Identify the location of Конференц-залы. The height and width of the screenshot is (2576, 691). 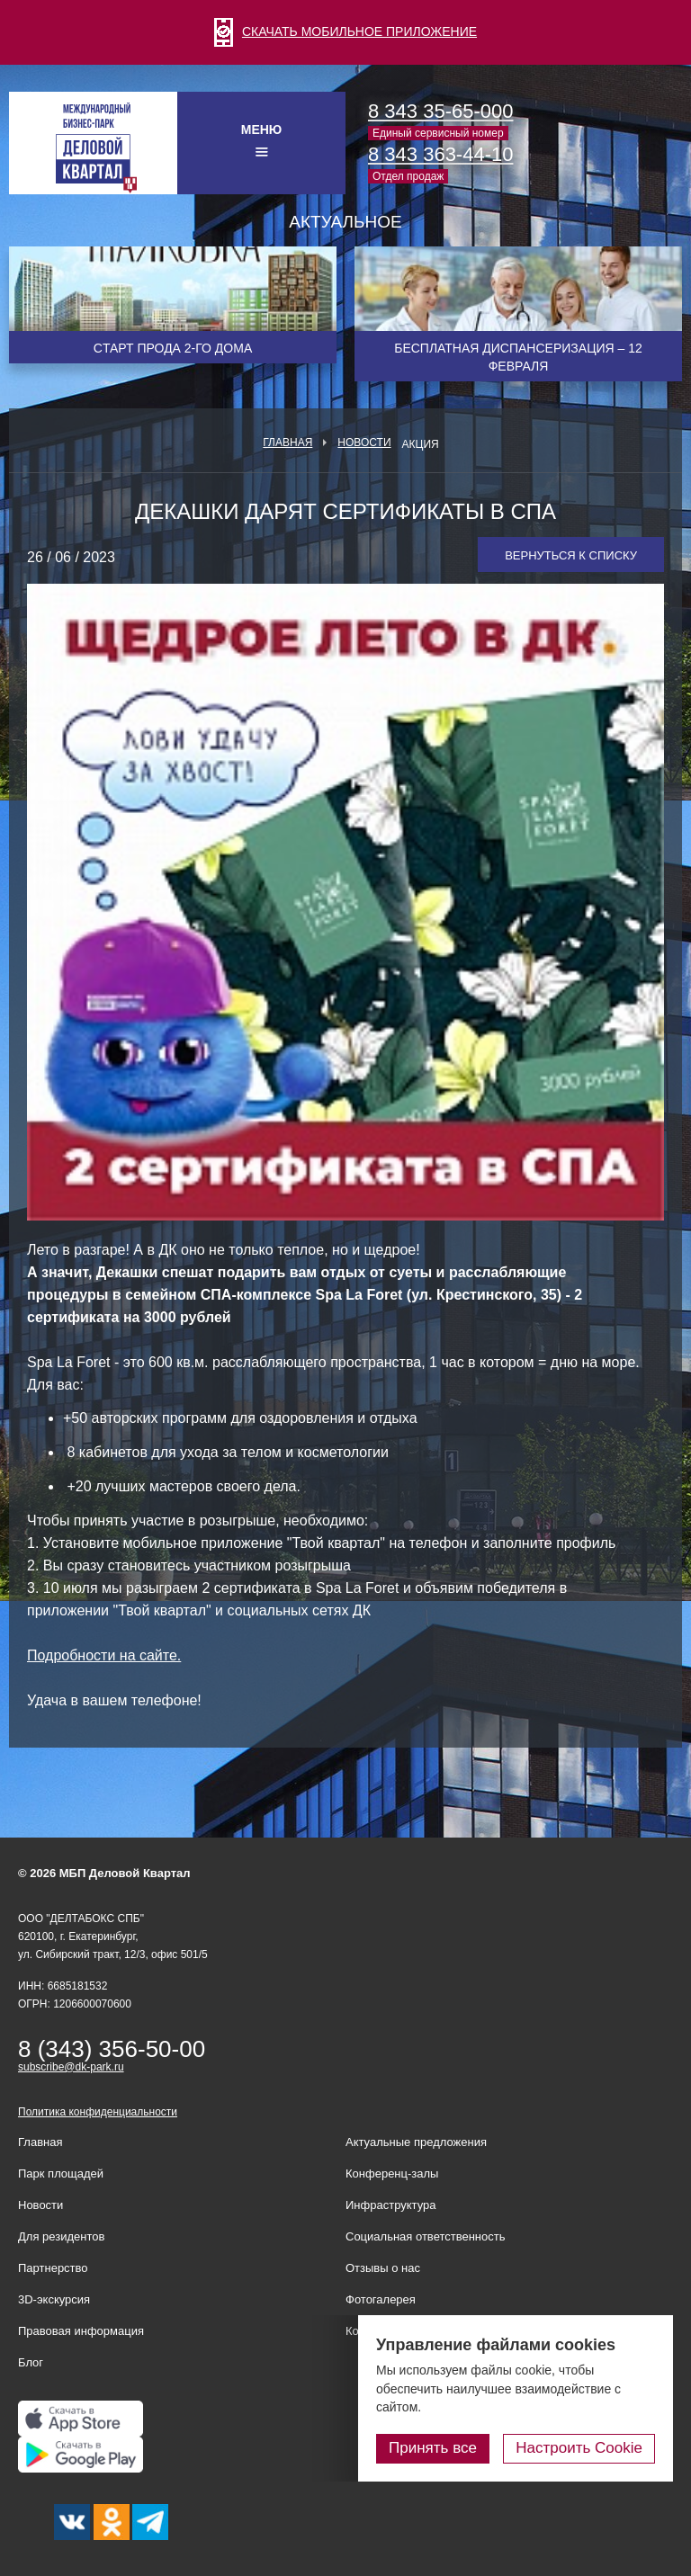
(392, 2173).